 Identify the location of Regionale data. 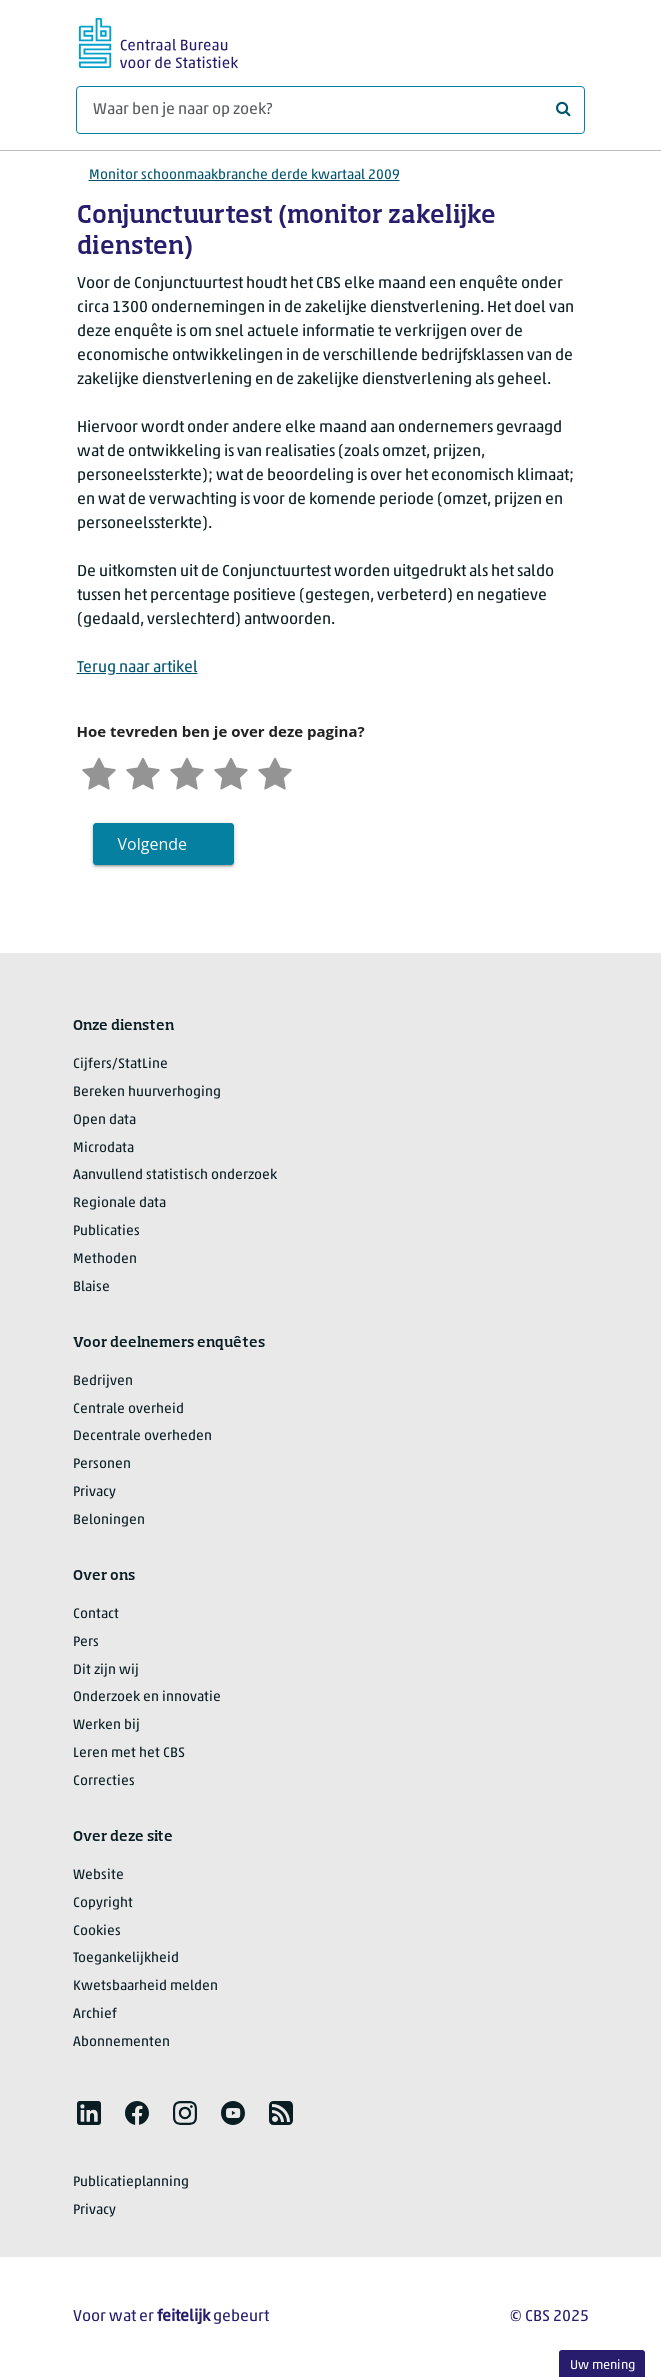
(119, 1203).